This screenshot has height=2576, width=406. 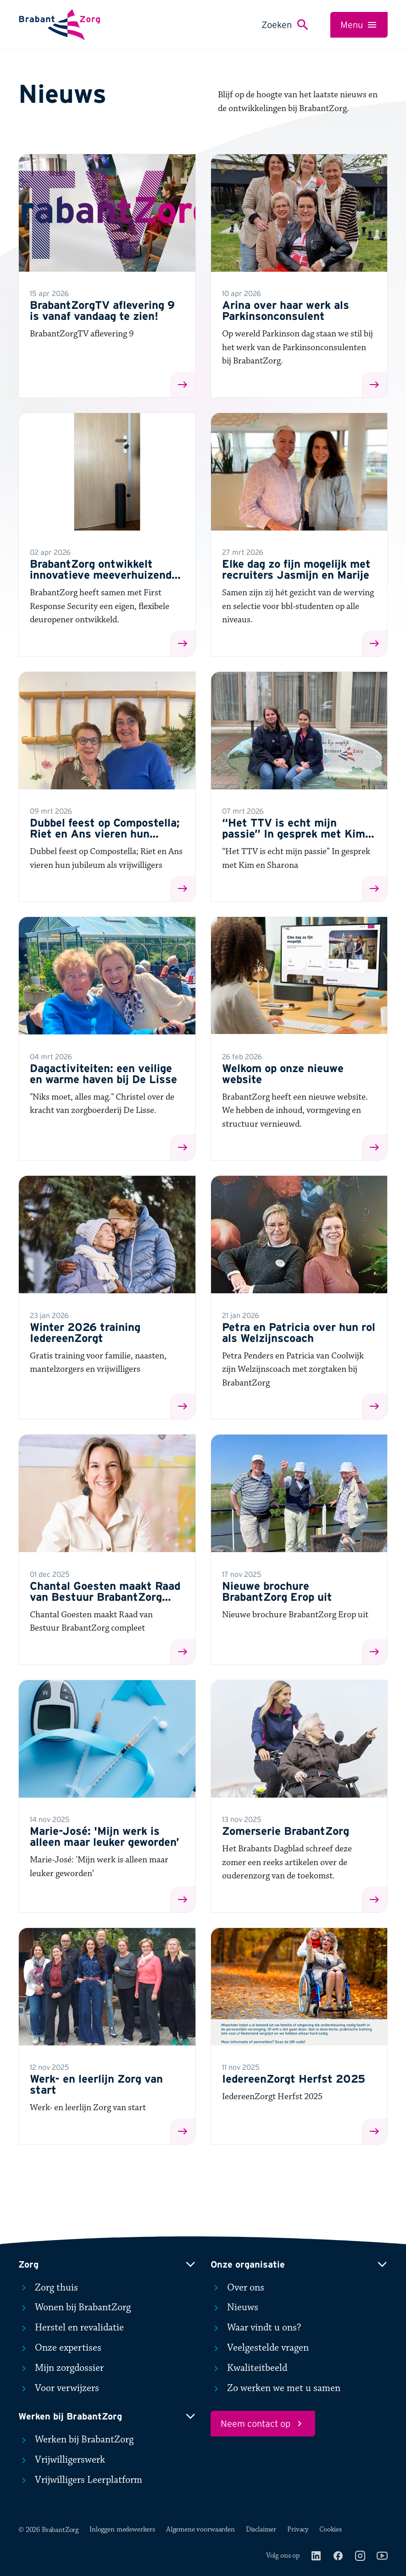 I want to click on Inloggen medewerkers, so click(x=122, y=2529).